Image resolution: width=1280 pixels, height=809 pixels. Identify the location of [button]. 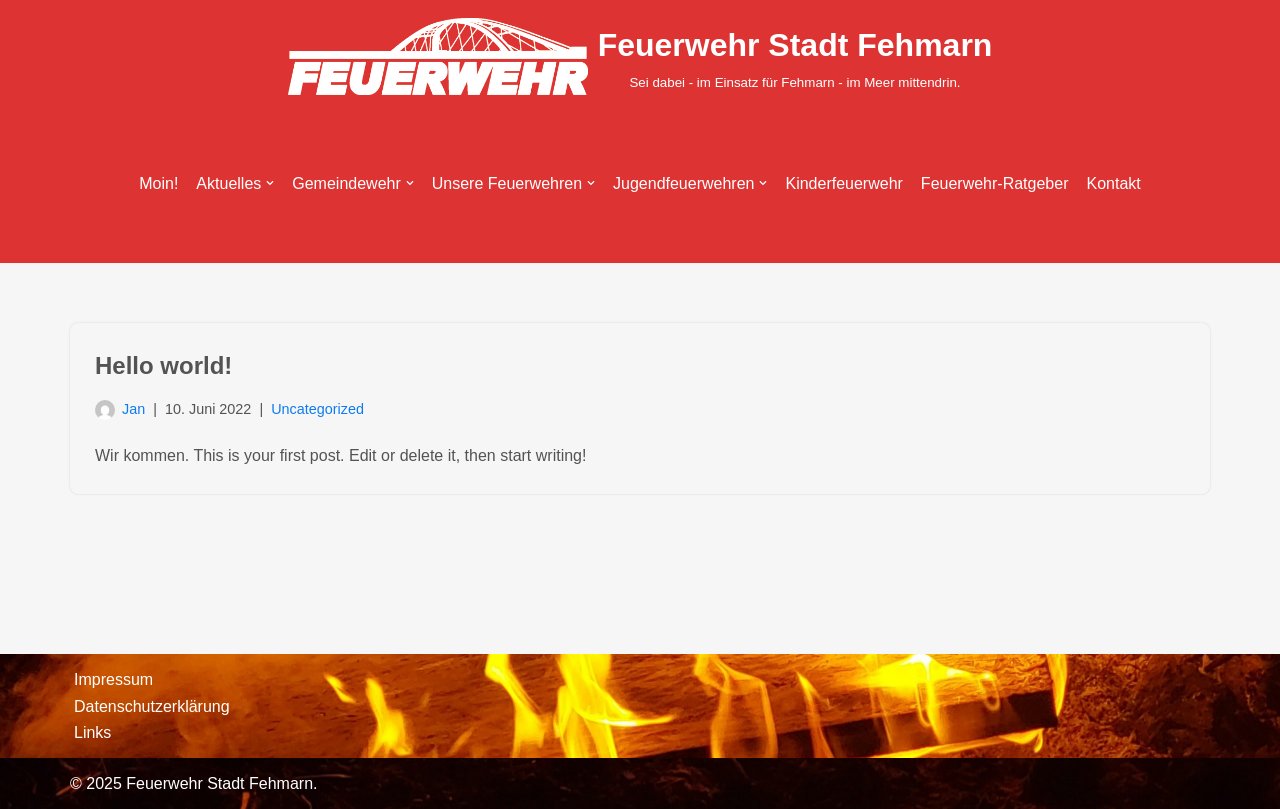
(270, 183).